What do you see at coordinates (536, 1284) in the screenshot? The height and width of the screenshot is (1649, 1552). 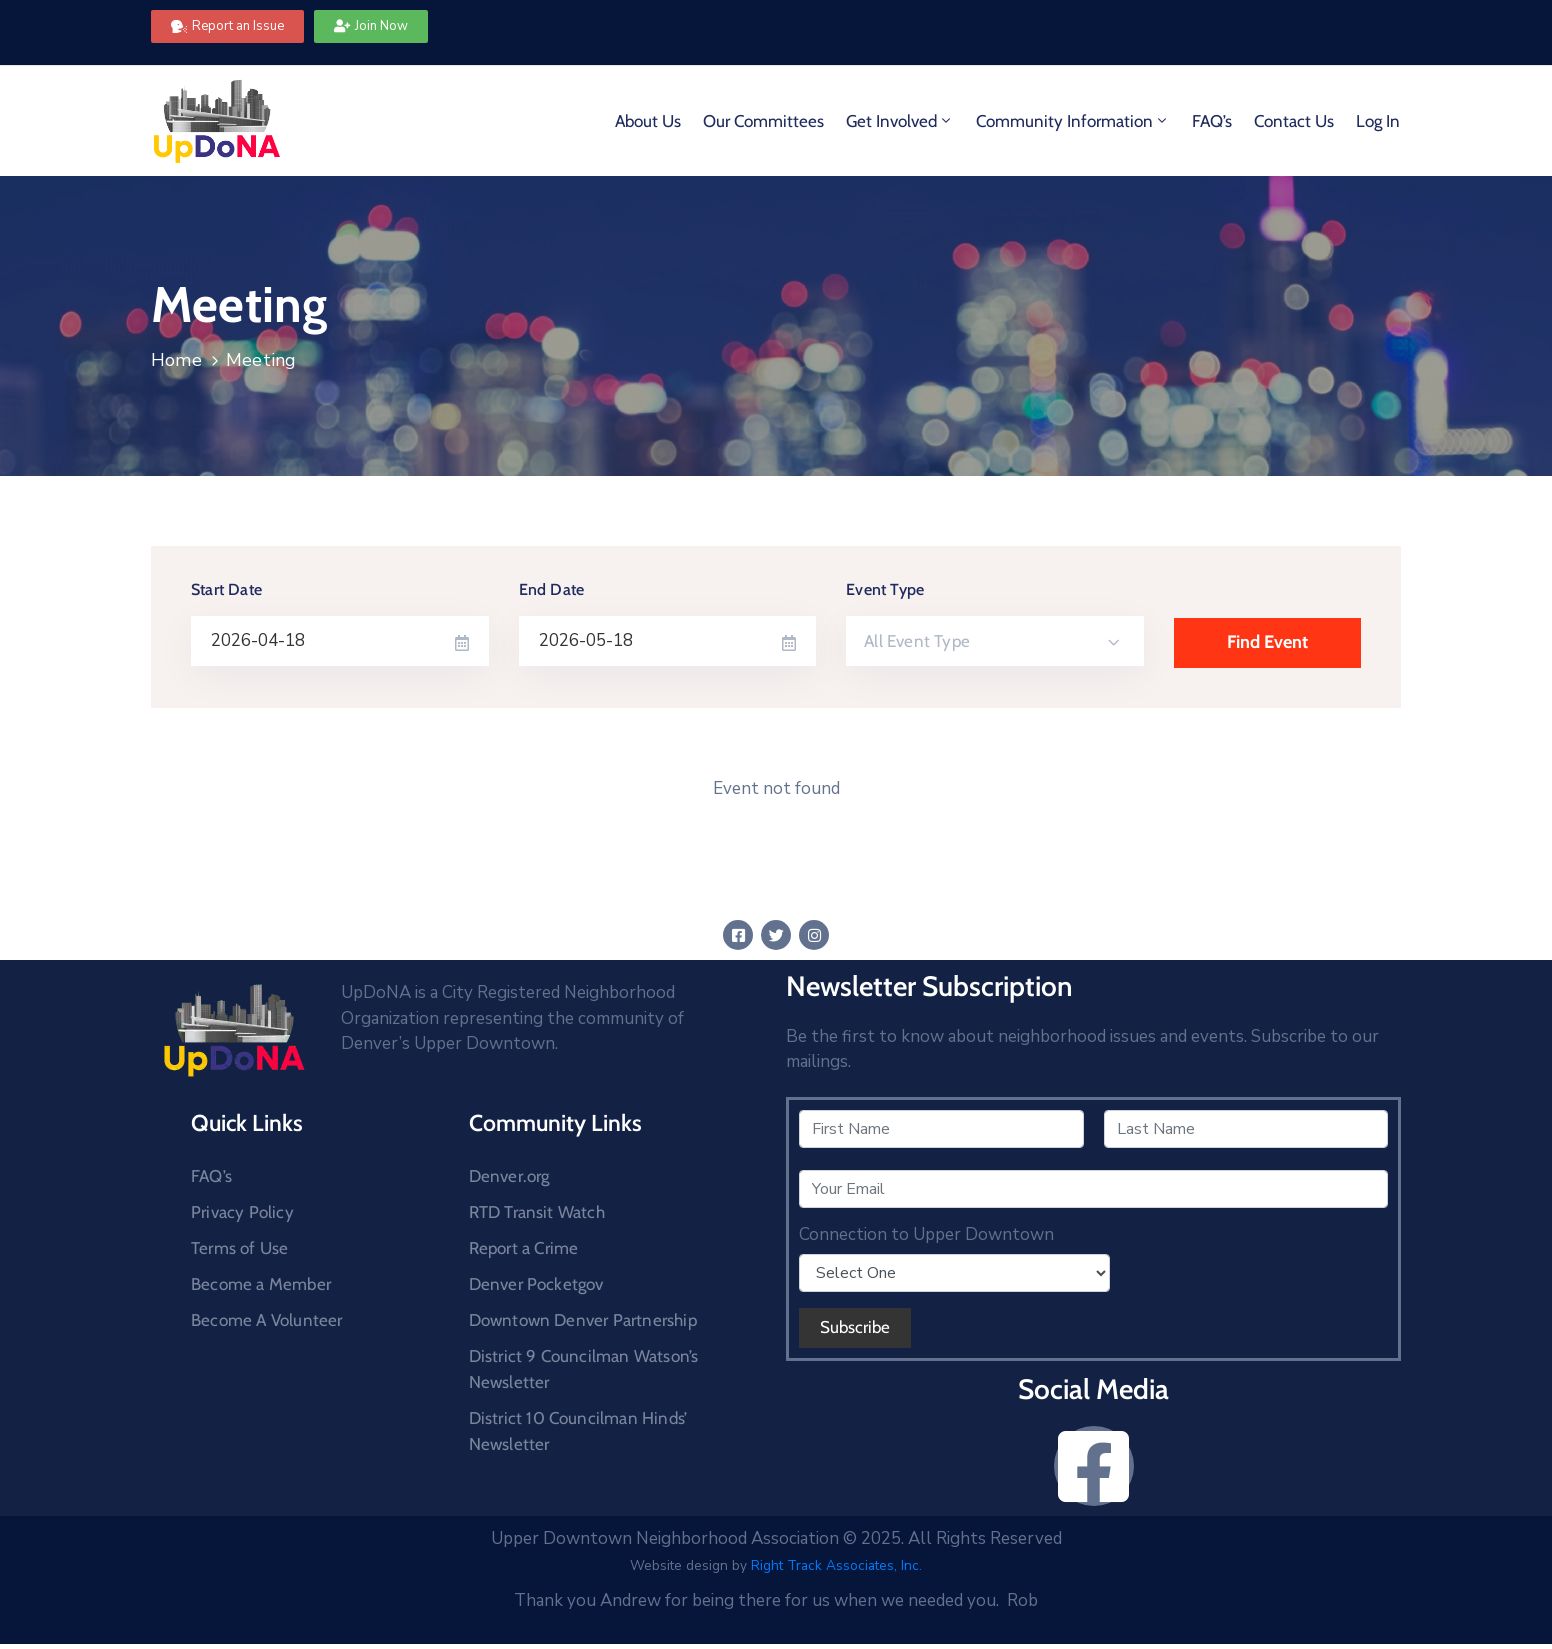 I see `Denver Pocketgov` at bounding box center [536, 1284].